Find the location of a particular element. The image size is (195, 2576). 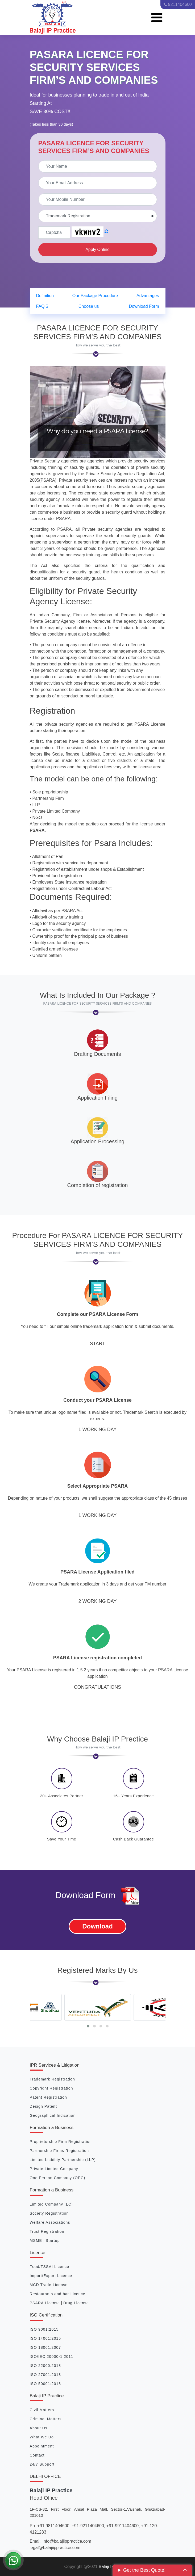

Private Limited Company is located at coordinates (54, 2169).